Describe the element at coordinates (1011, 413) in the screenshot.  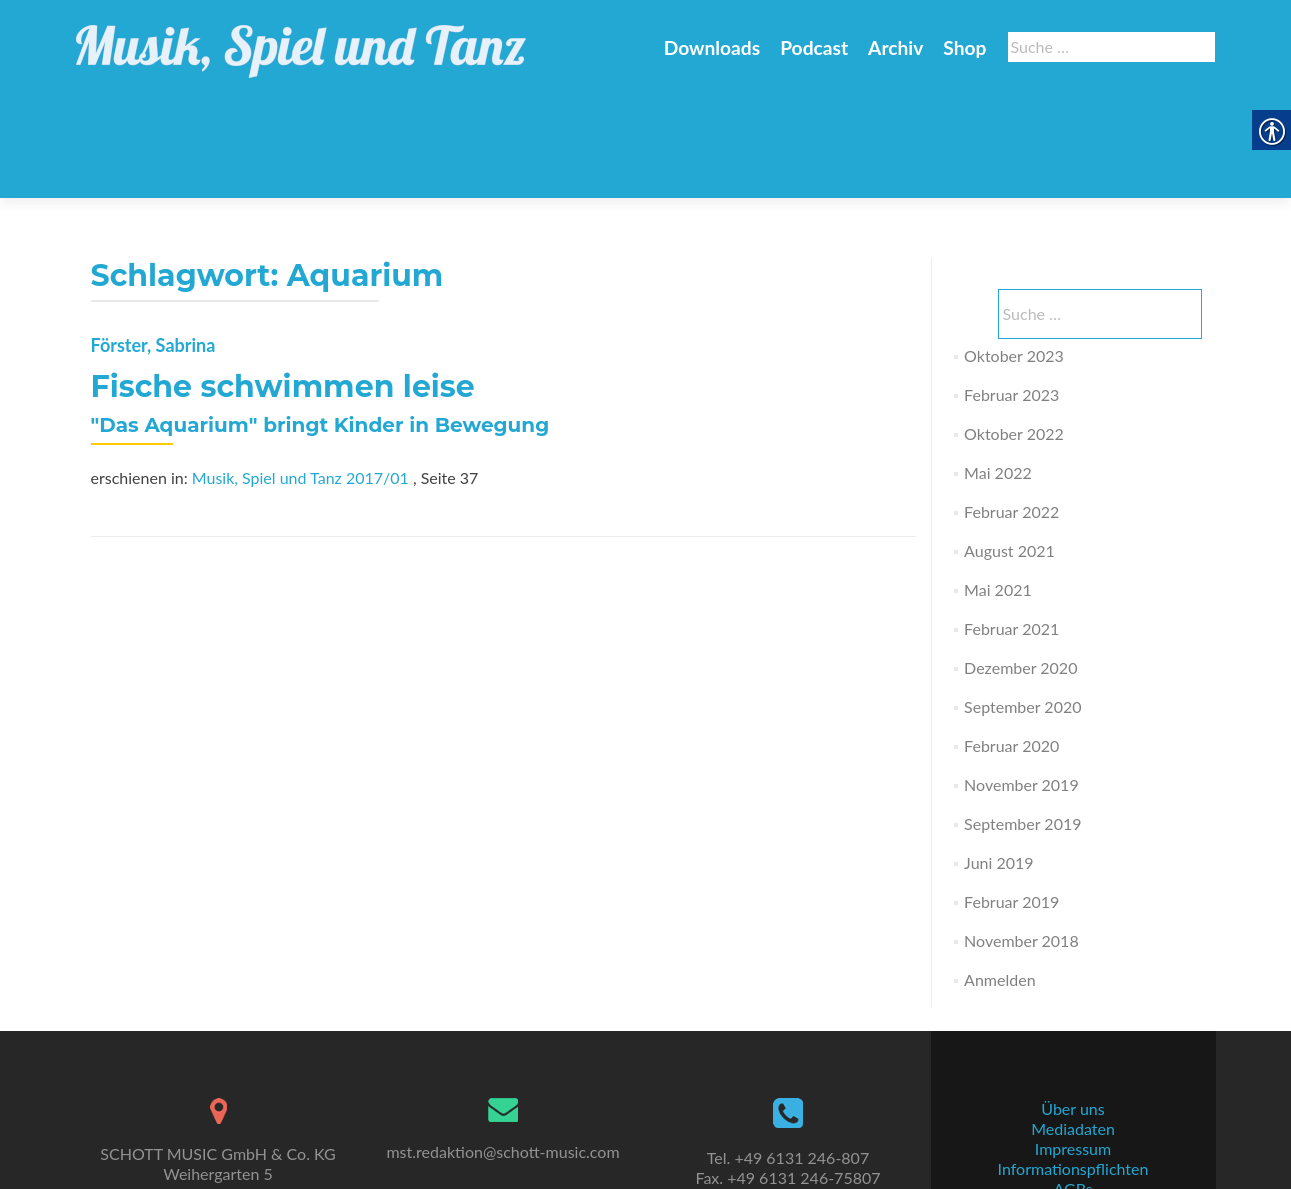
I see `Februar 2022 [link]` at that location.